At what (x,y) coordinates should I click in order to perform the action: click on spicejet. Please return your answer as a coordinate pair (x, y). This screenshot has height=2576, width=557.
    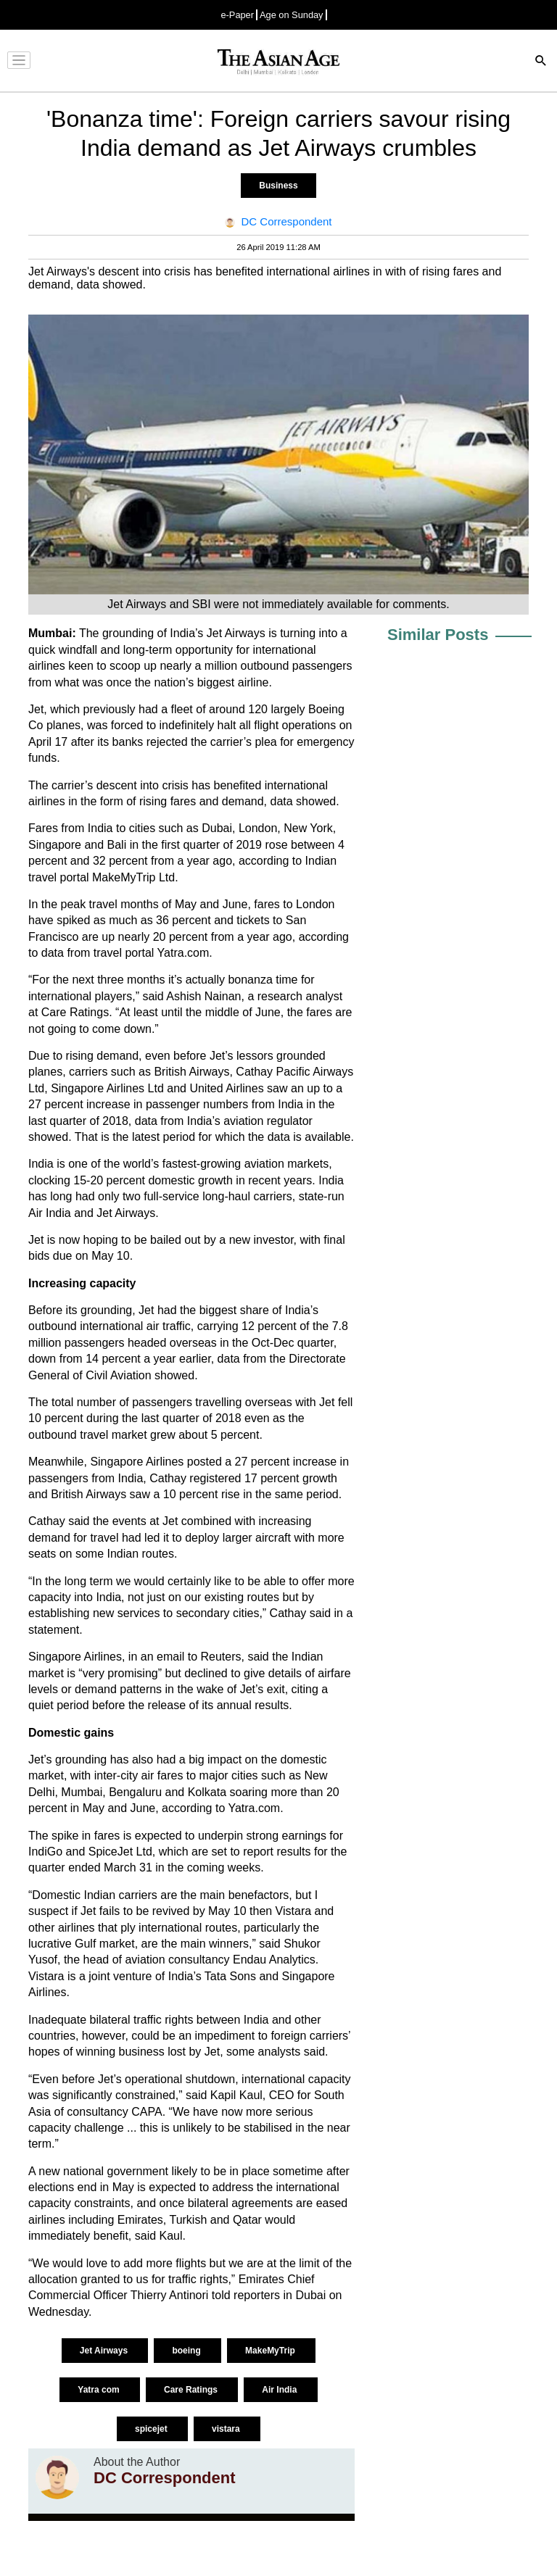
    Looking at the image, I should click on (152, 2429).